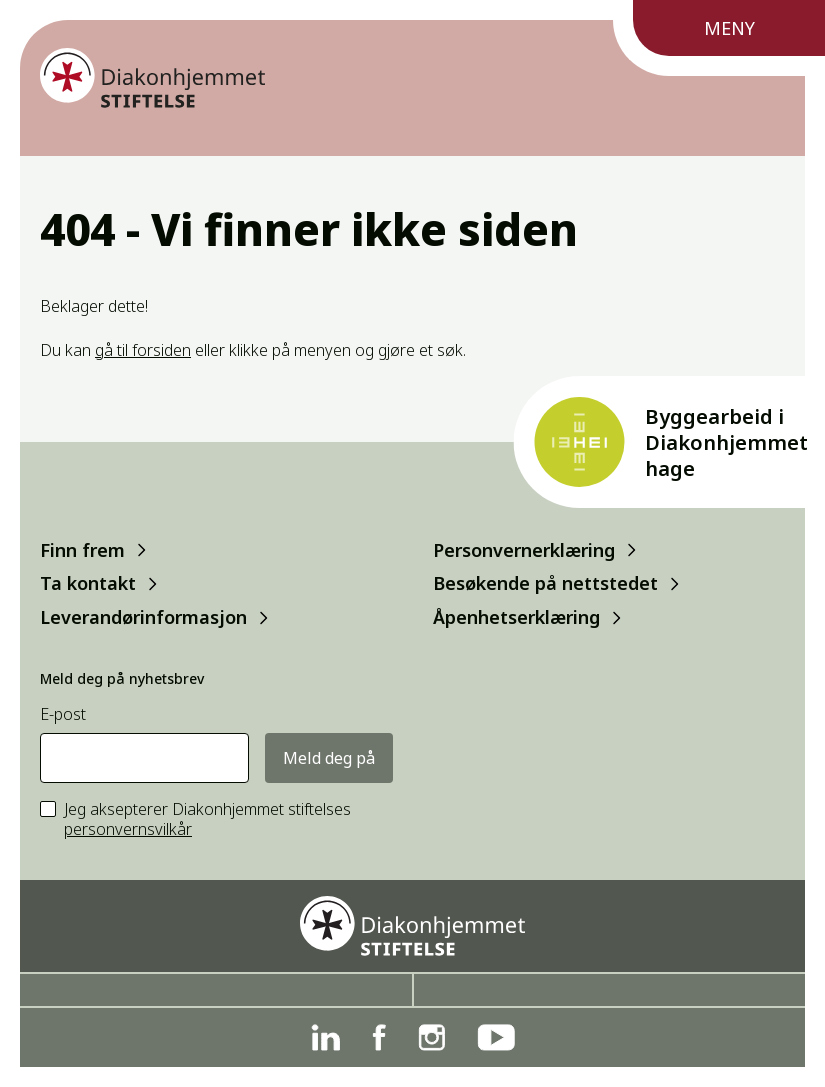  I want to click on [Linkedin], so click(325, 1037).